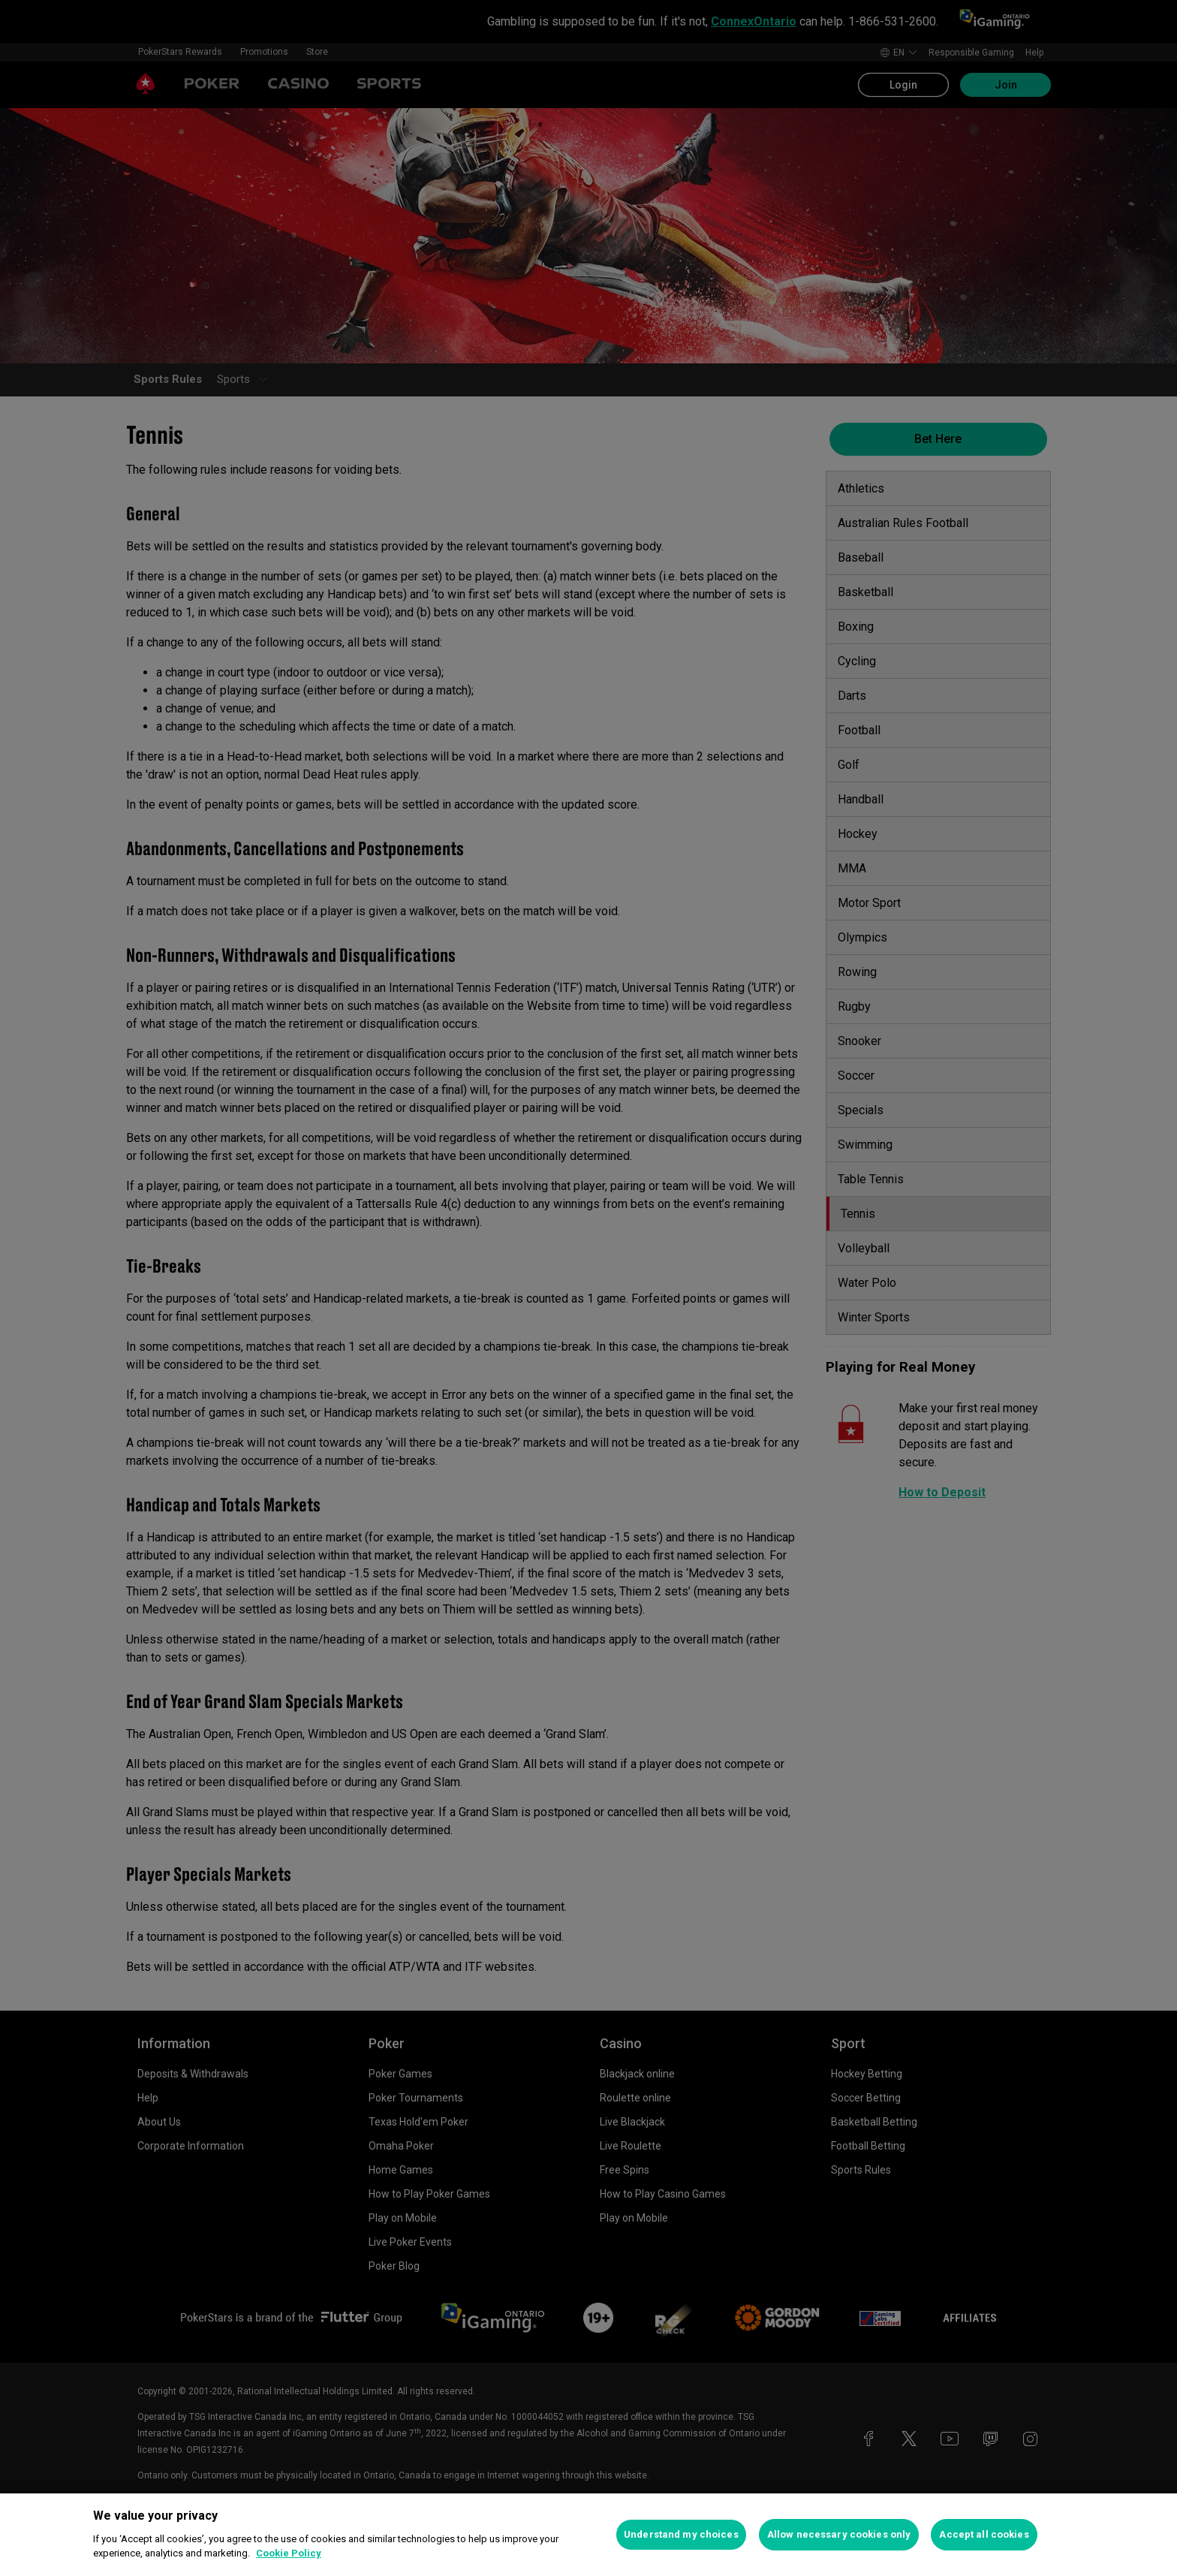  I want to click on Understand my choices [Understand my choices, Opens the preference center dialog], so click(681, 2534).